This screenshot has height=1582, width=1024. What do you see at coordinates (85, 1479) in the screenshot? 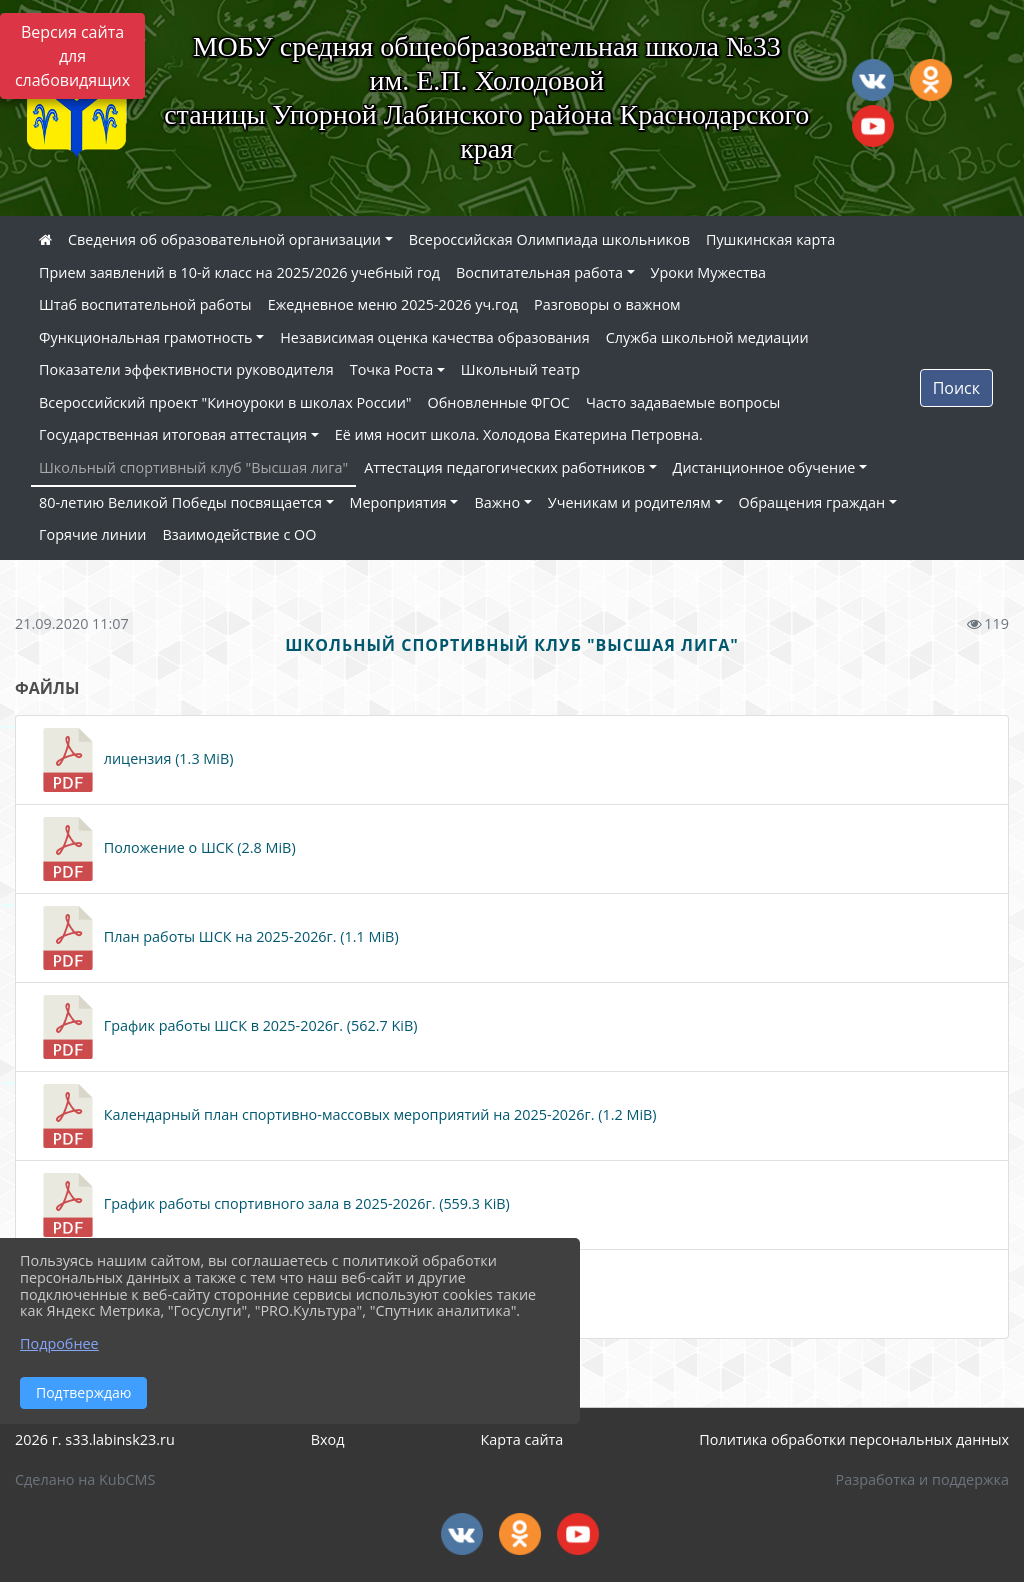
I see `Сделано на KubCMS` at bounding box center [85, 1479].